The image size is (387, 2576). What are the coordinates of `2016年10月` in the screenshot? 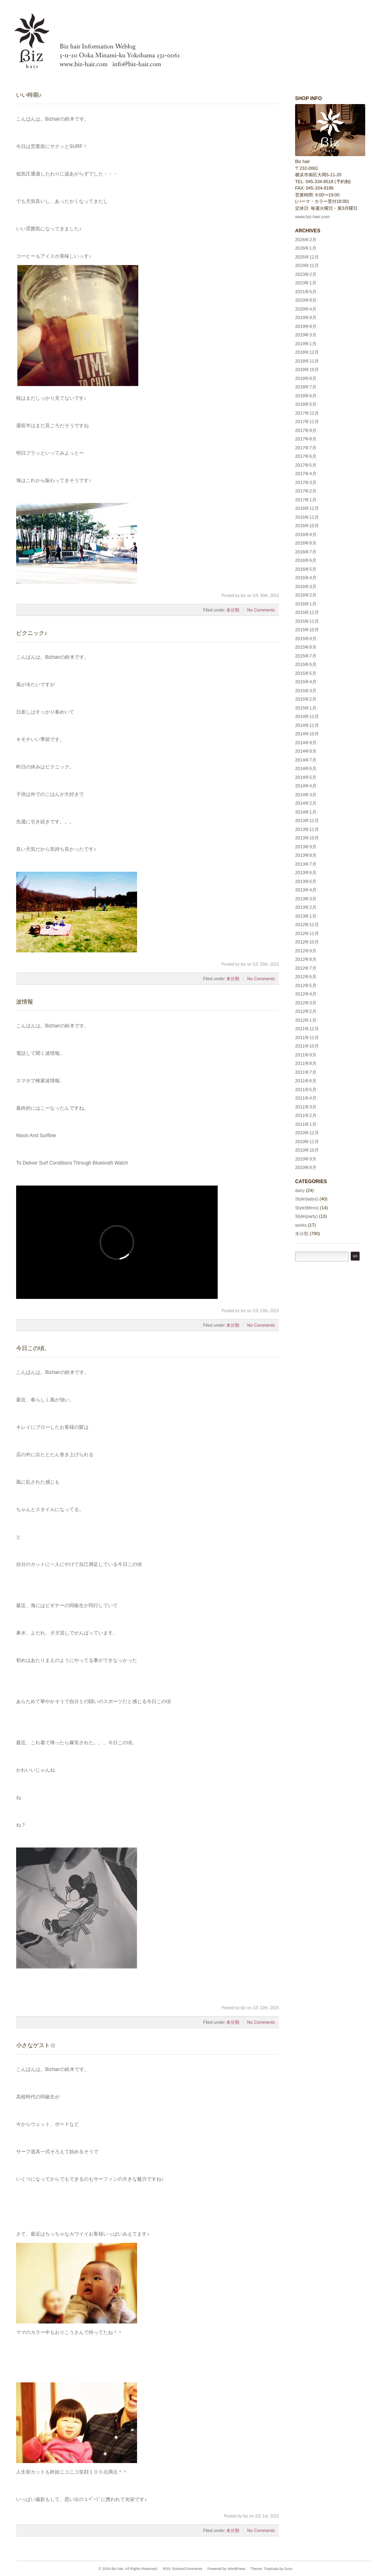 It's located at (307, 525).